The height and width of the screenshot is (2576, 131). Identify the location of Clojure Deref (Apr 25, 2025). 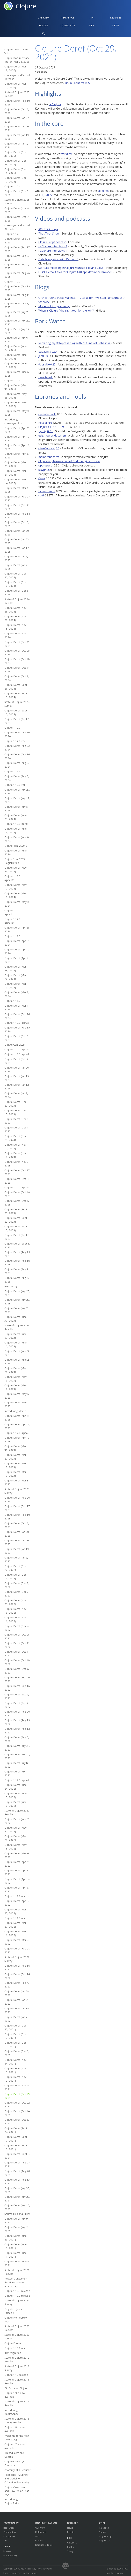
(17, 429).